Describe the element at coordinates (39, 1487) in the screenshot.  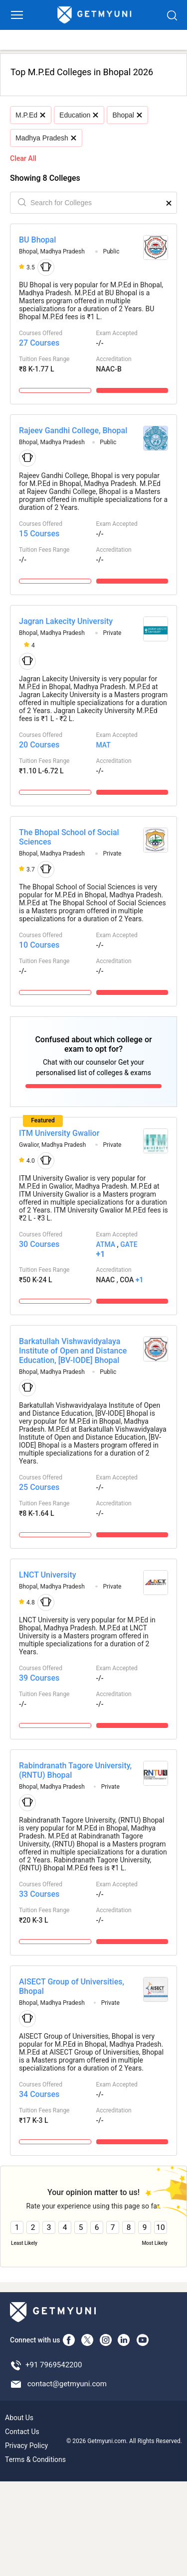
I see `25 Courses` at that location.